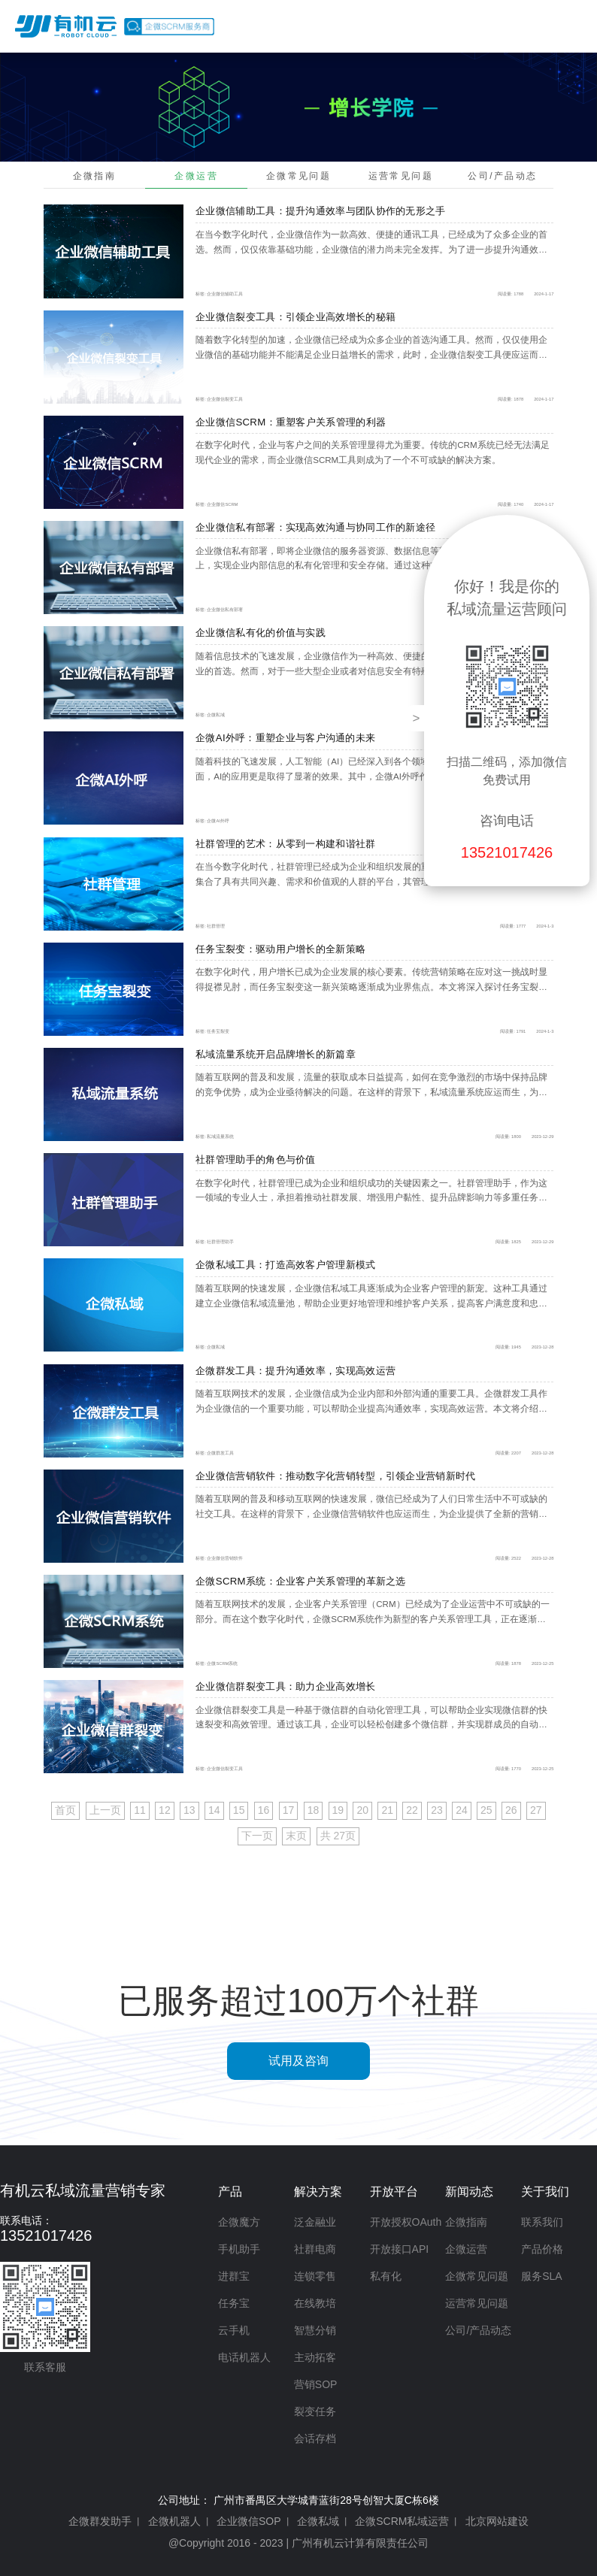 The height and width of the screenshot is (2576, 597). Describe the element at coordinates (387, 1810) in the screenshot. I see `21` at that location.